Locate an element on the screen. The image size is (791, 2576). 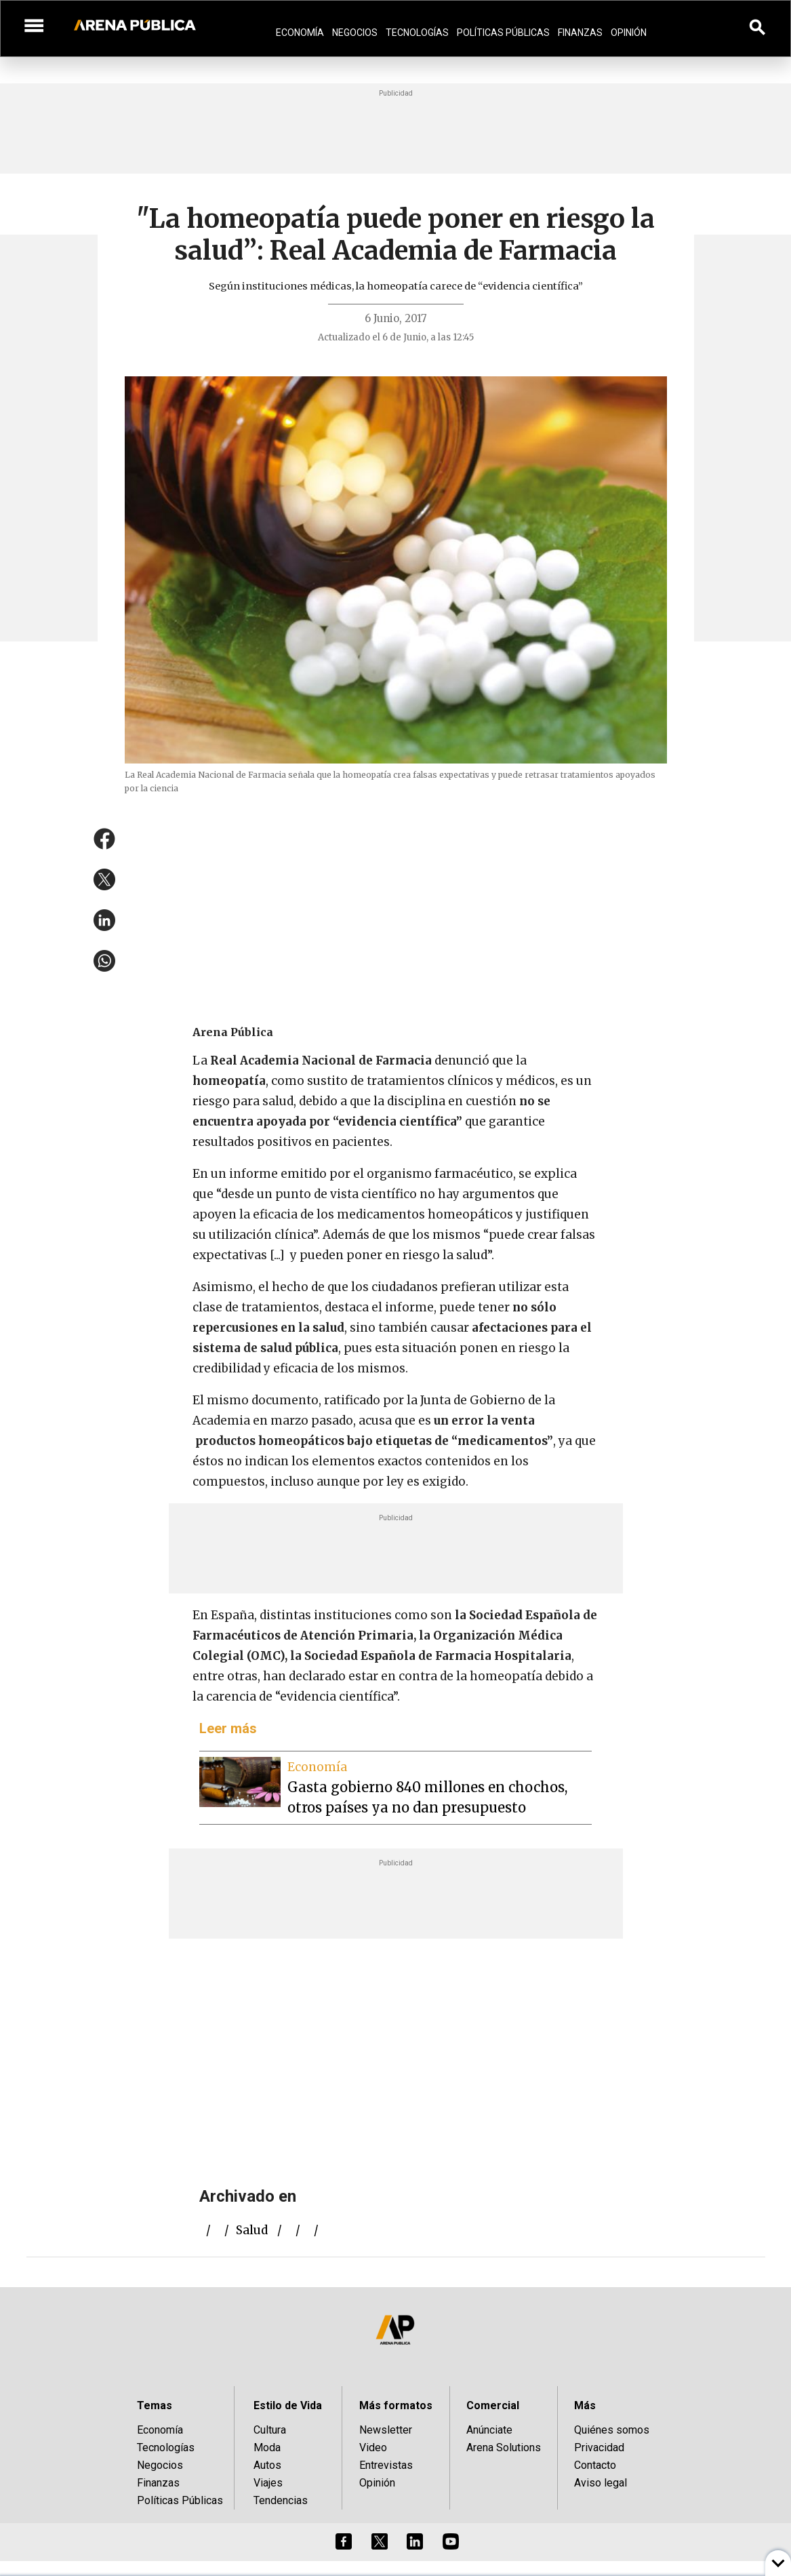
Economía is located at coordinates (300, 32).